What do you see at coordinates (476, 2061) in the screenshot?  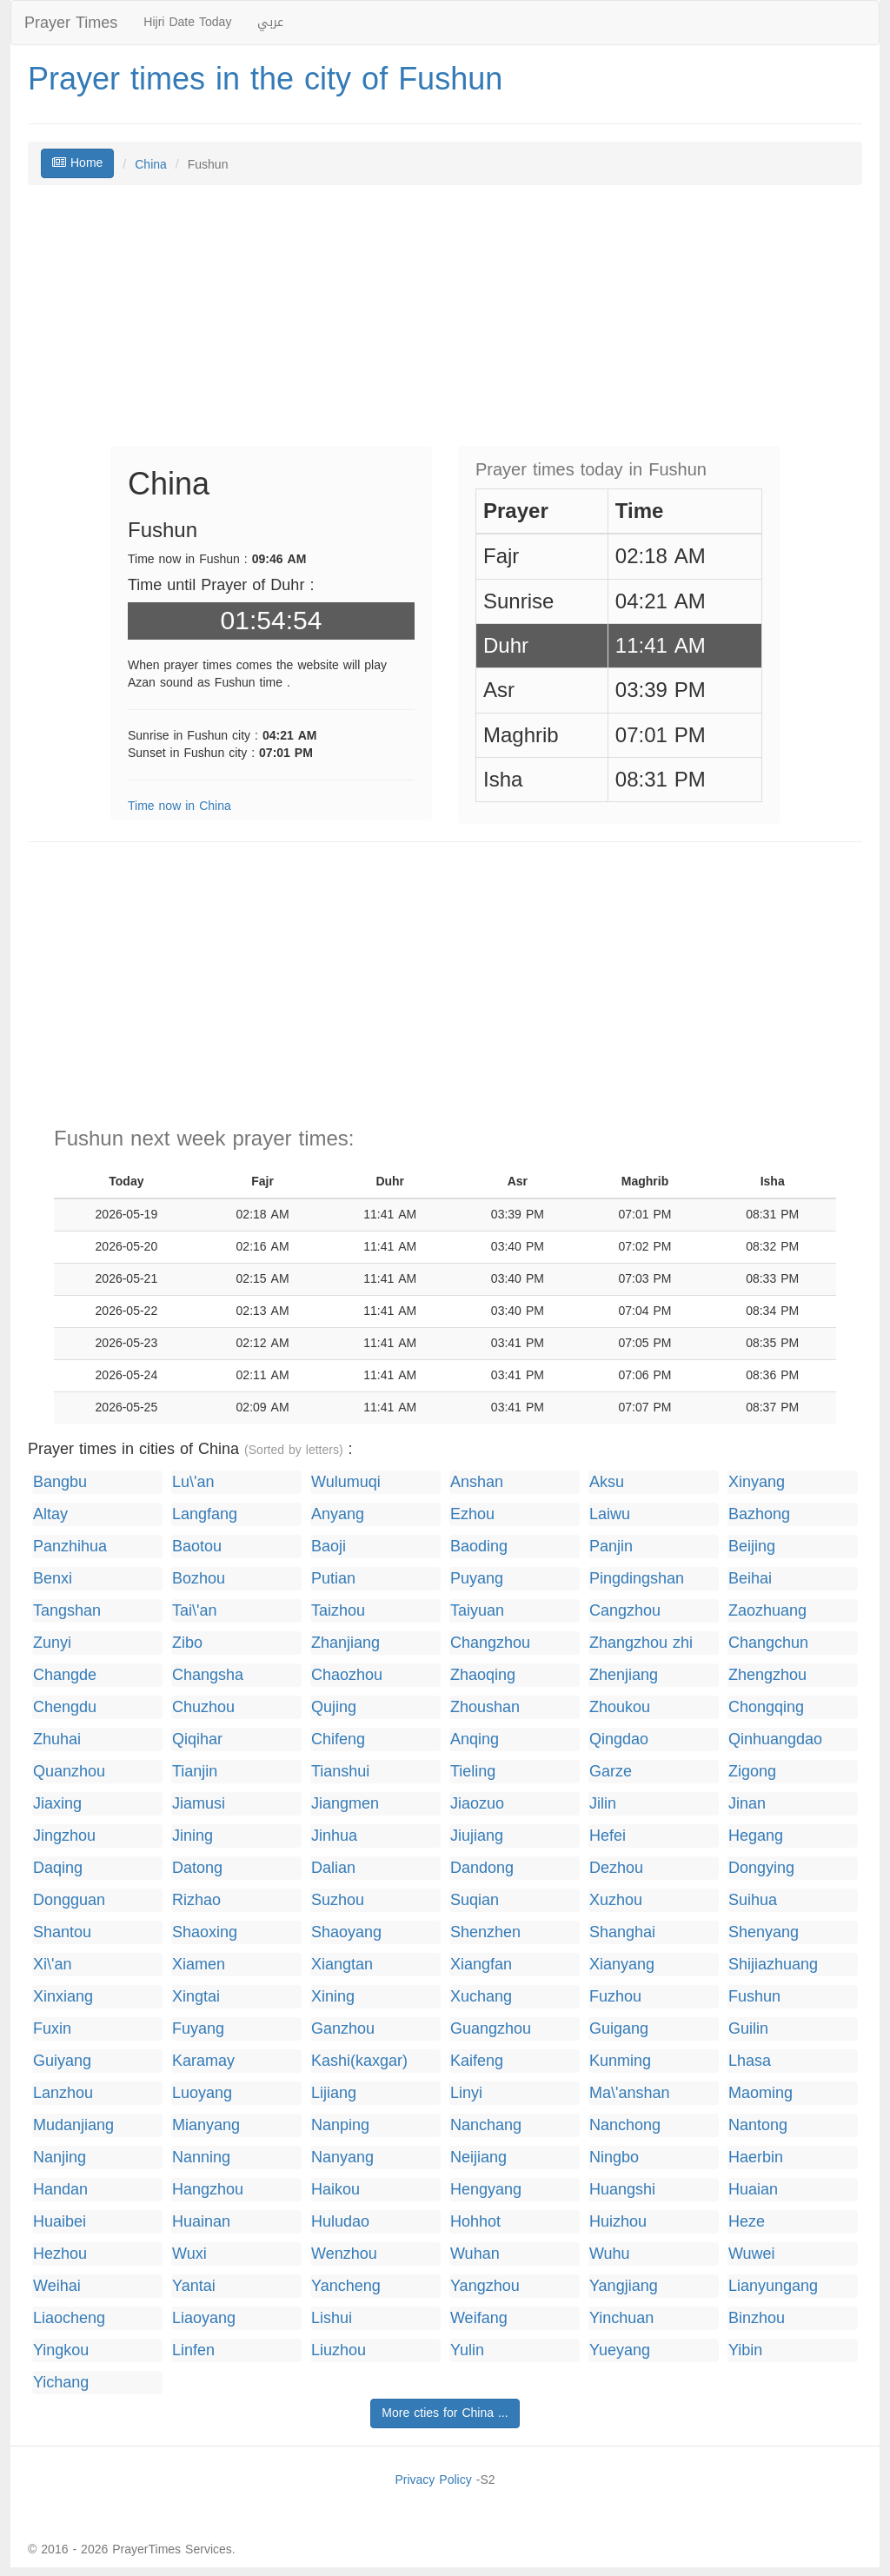 I see `Kaifeng` at bounding box center [476, 2061].